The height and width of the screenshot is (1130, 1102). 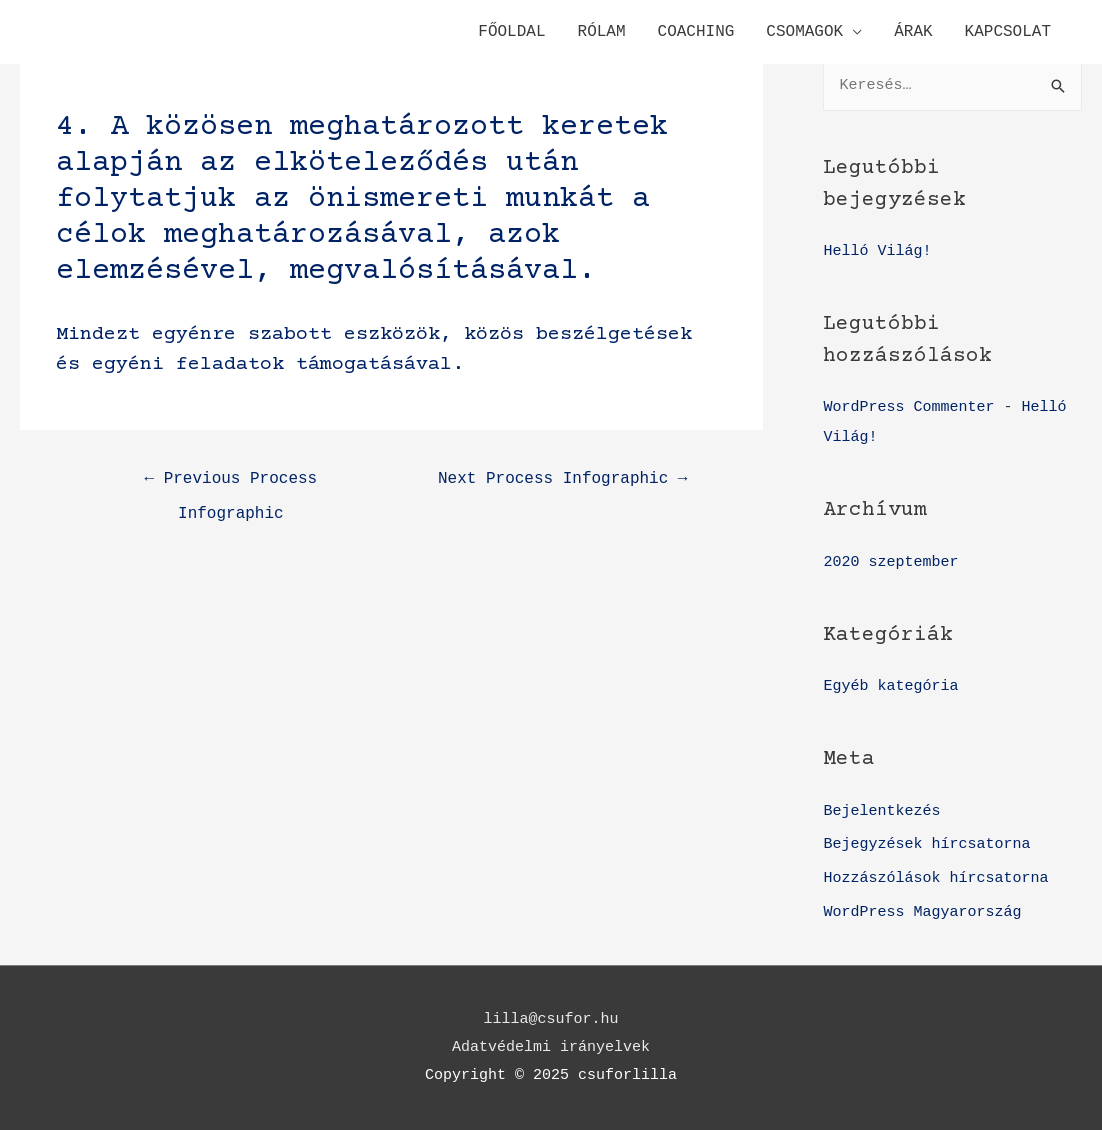 What do you see at coordinates (511, 32) in the screenshot?
I see `FŐOLDAL` at bounding box center [511, 32].